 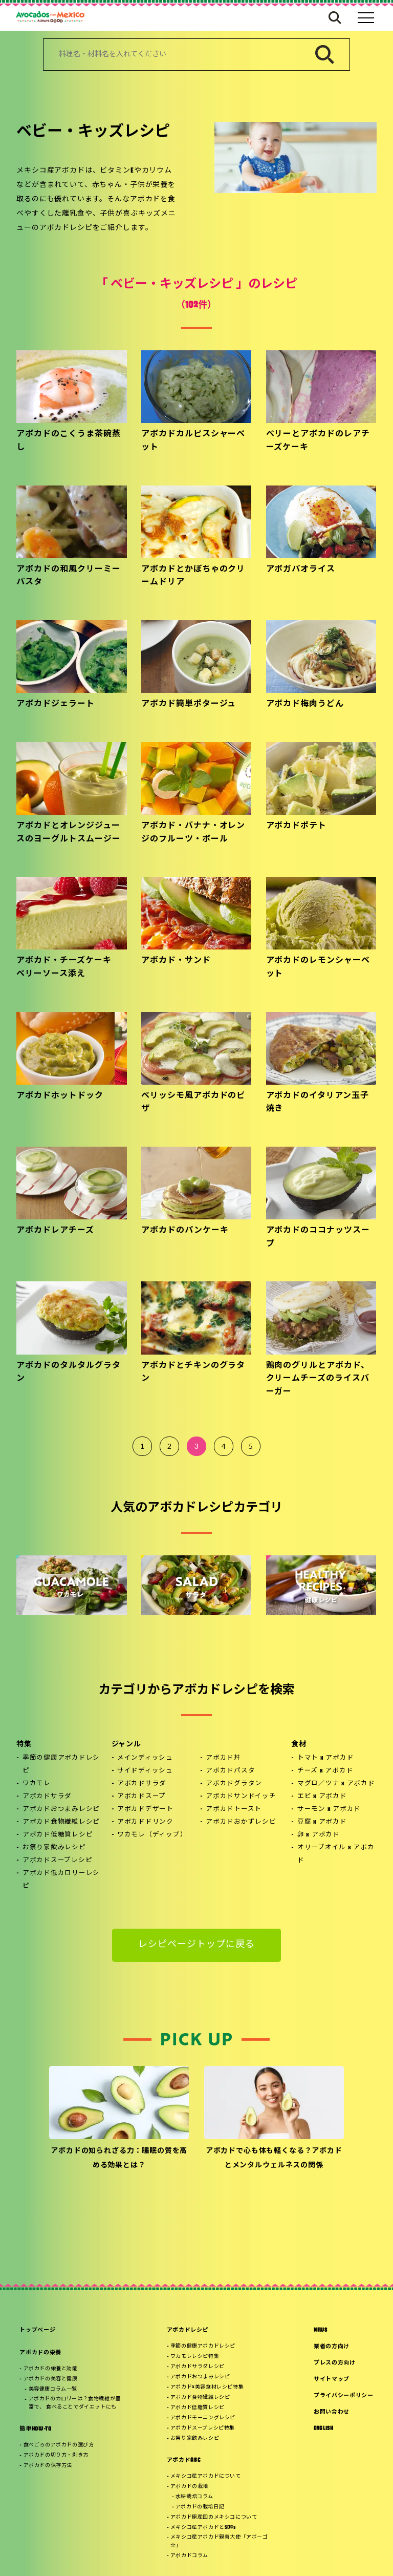 I want to click on 季節の健康アボカドレシピ, so click(x=61, y=1764).